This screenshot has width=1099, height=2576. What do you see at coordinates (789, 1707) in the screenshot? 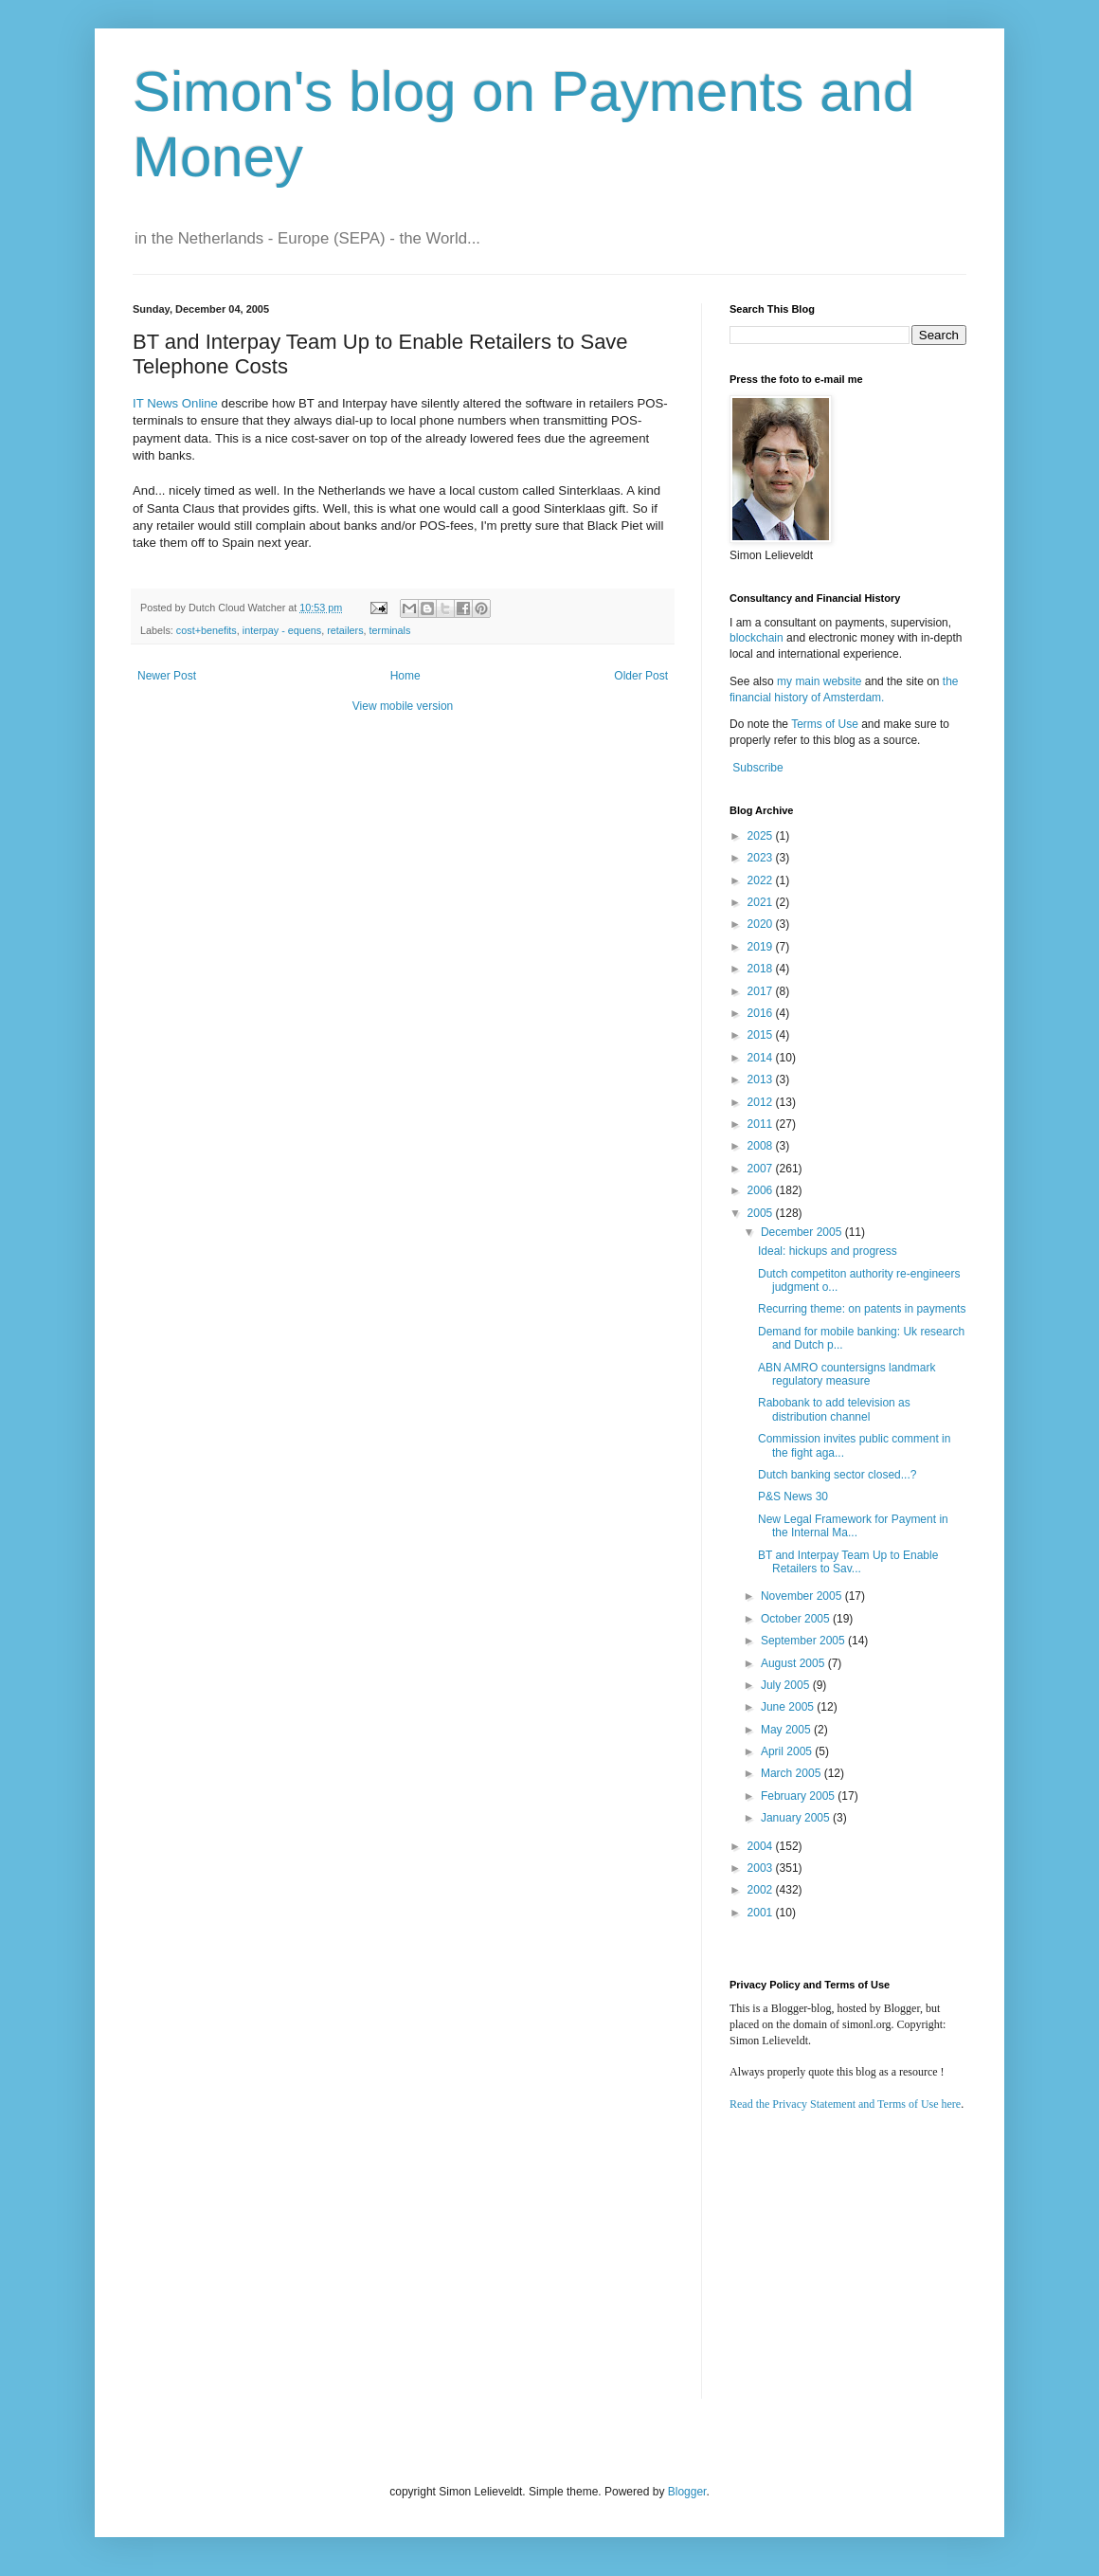
I see `June 2005` at bounding box center [789, 1707].